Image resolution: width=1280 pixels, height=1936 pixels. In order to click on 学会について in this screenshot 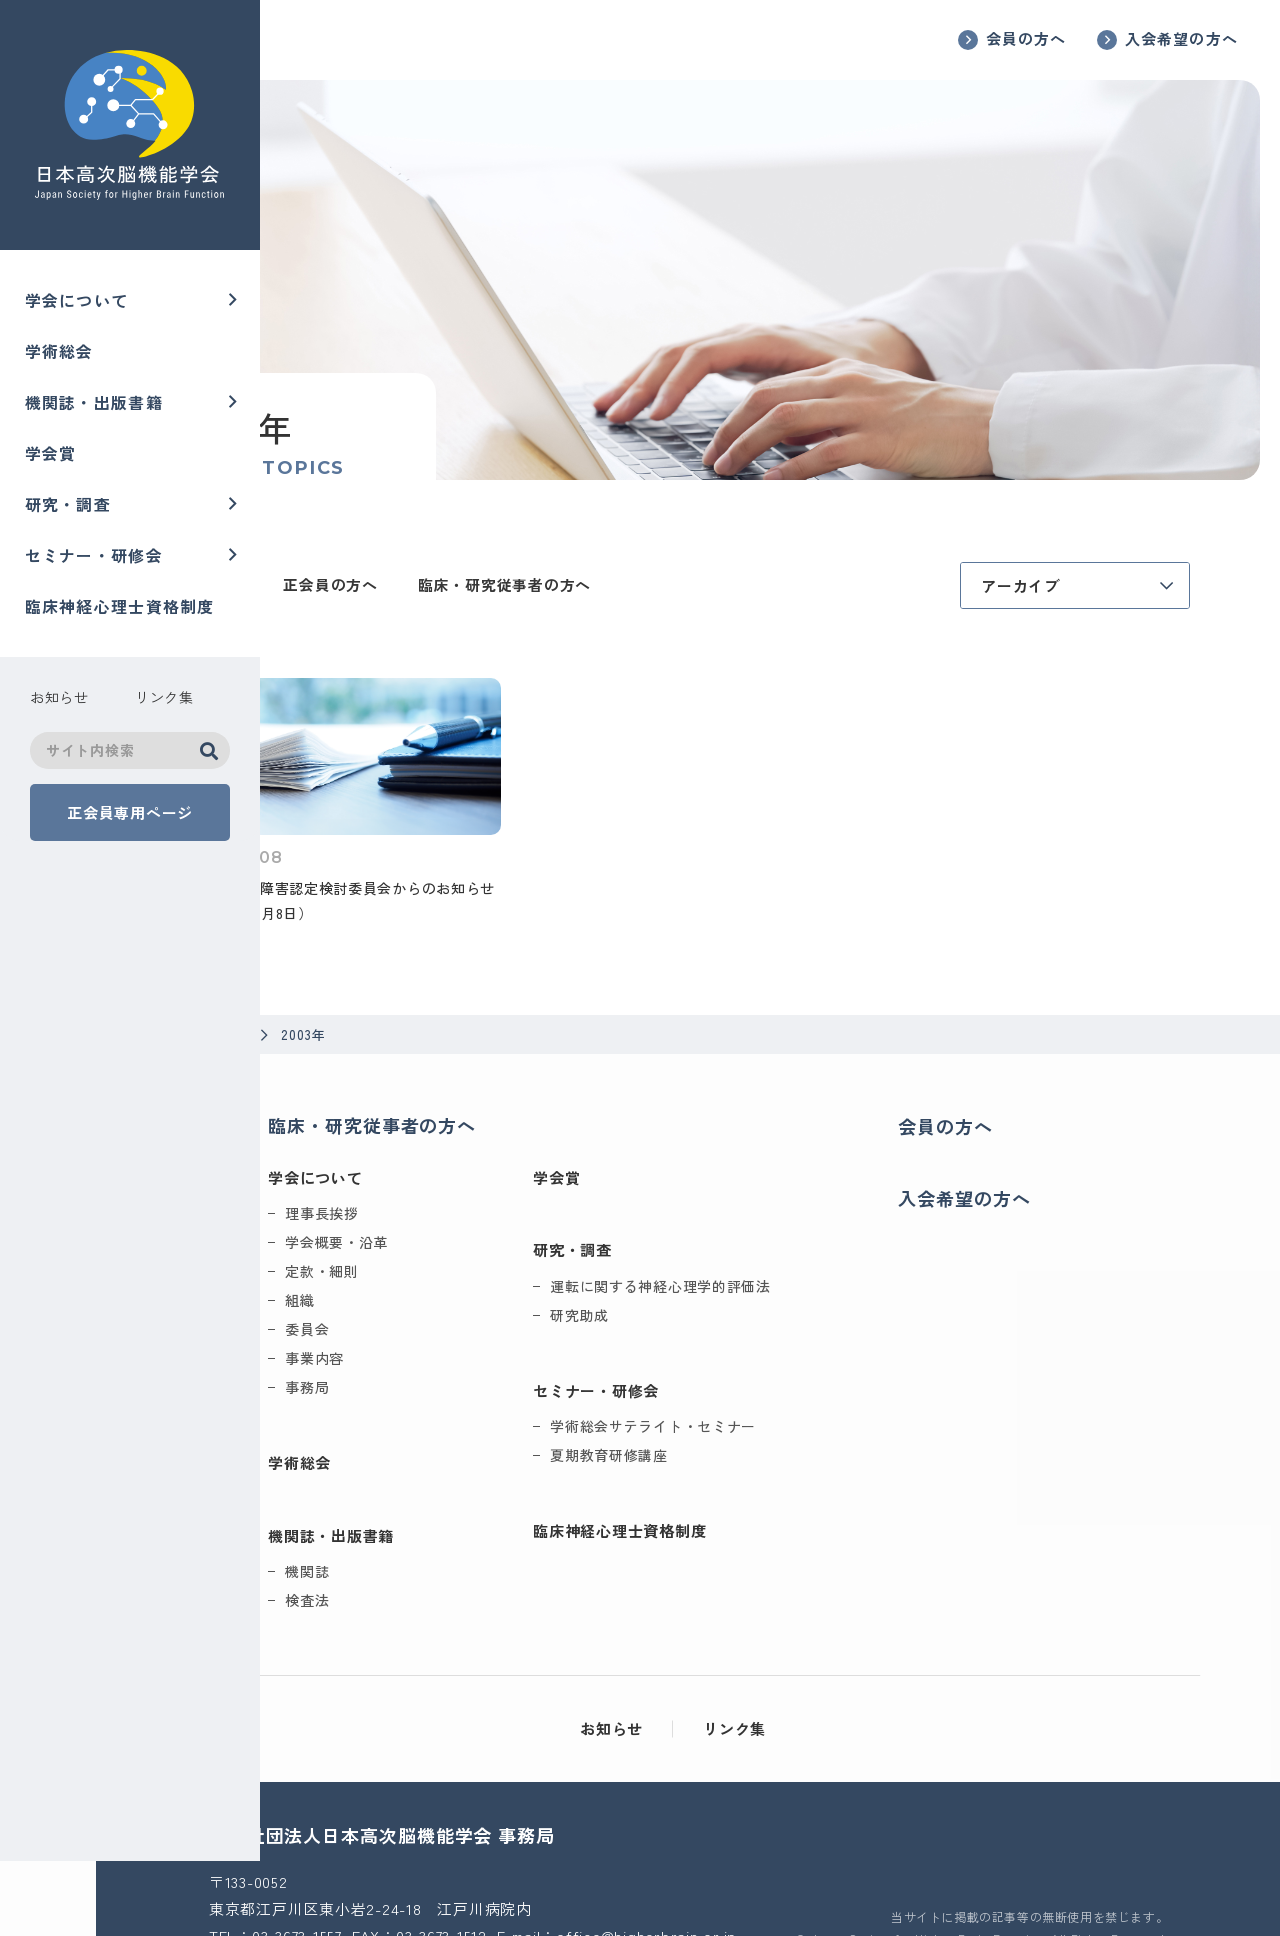, I will do `click(77, 300)`.